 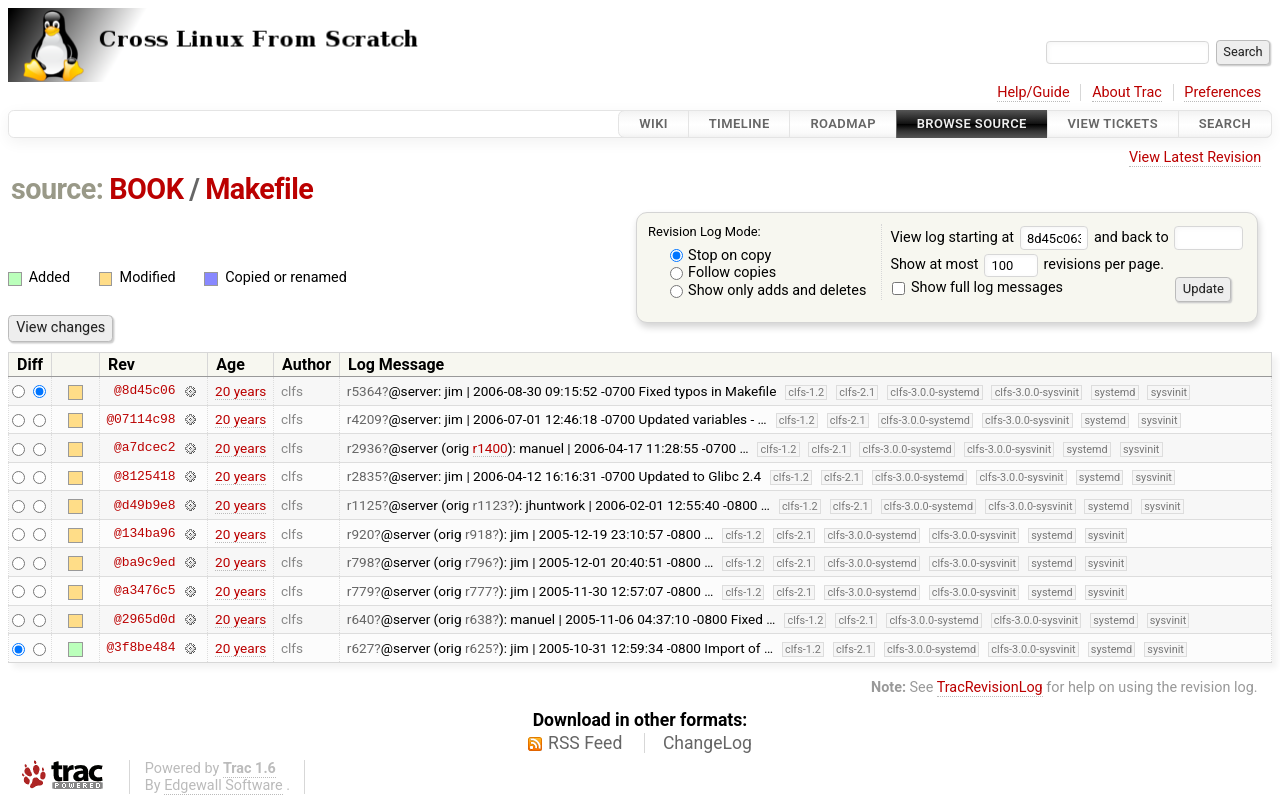 What do you see at coordinates (721, 255) in the screenshot?
I see `Stop on copy` at bounding box center [721, 255].